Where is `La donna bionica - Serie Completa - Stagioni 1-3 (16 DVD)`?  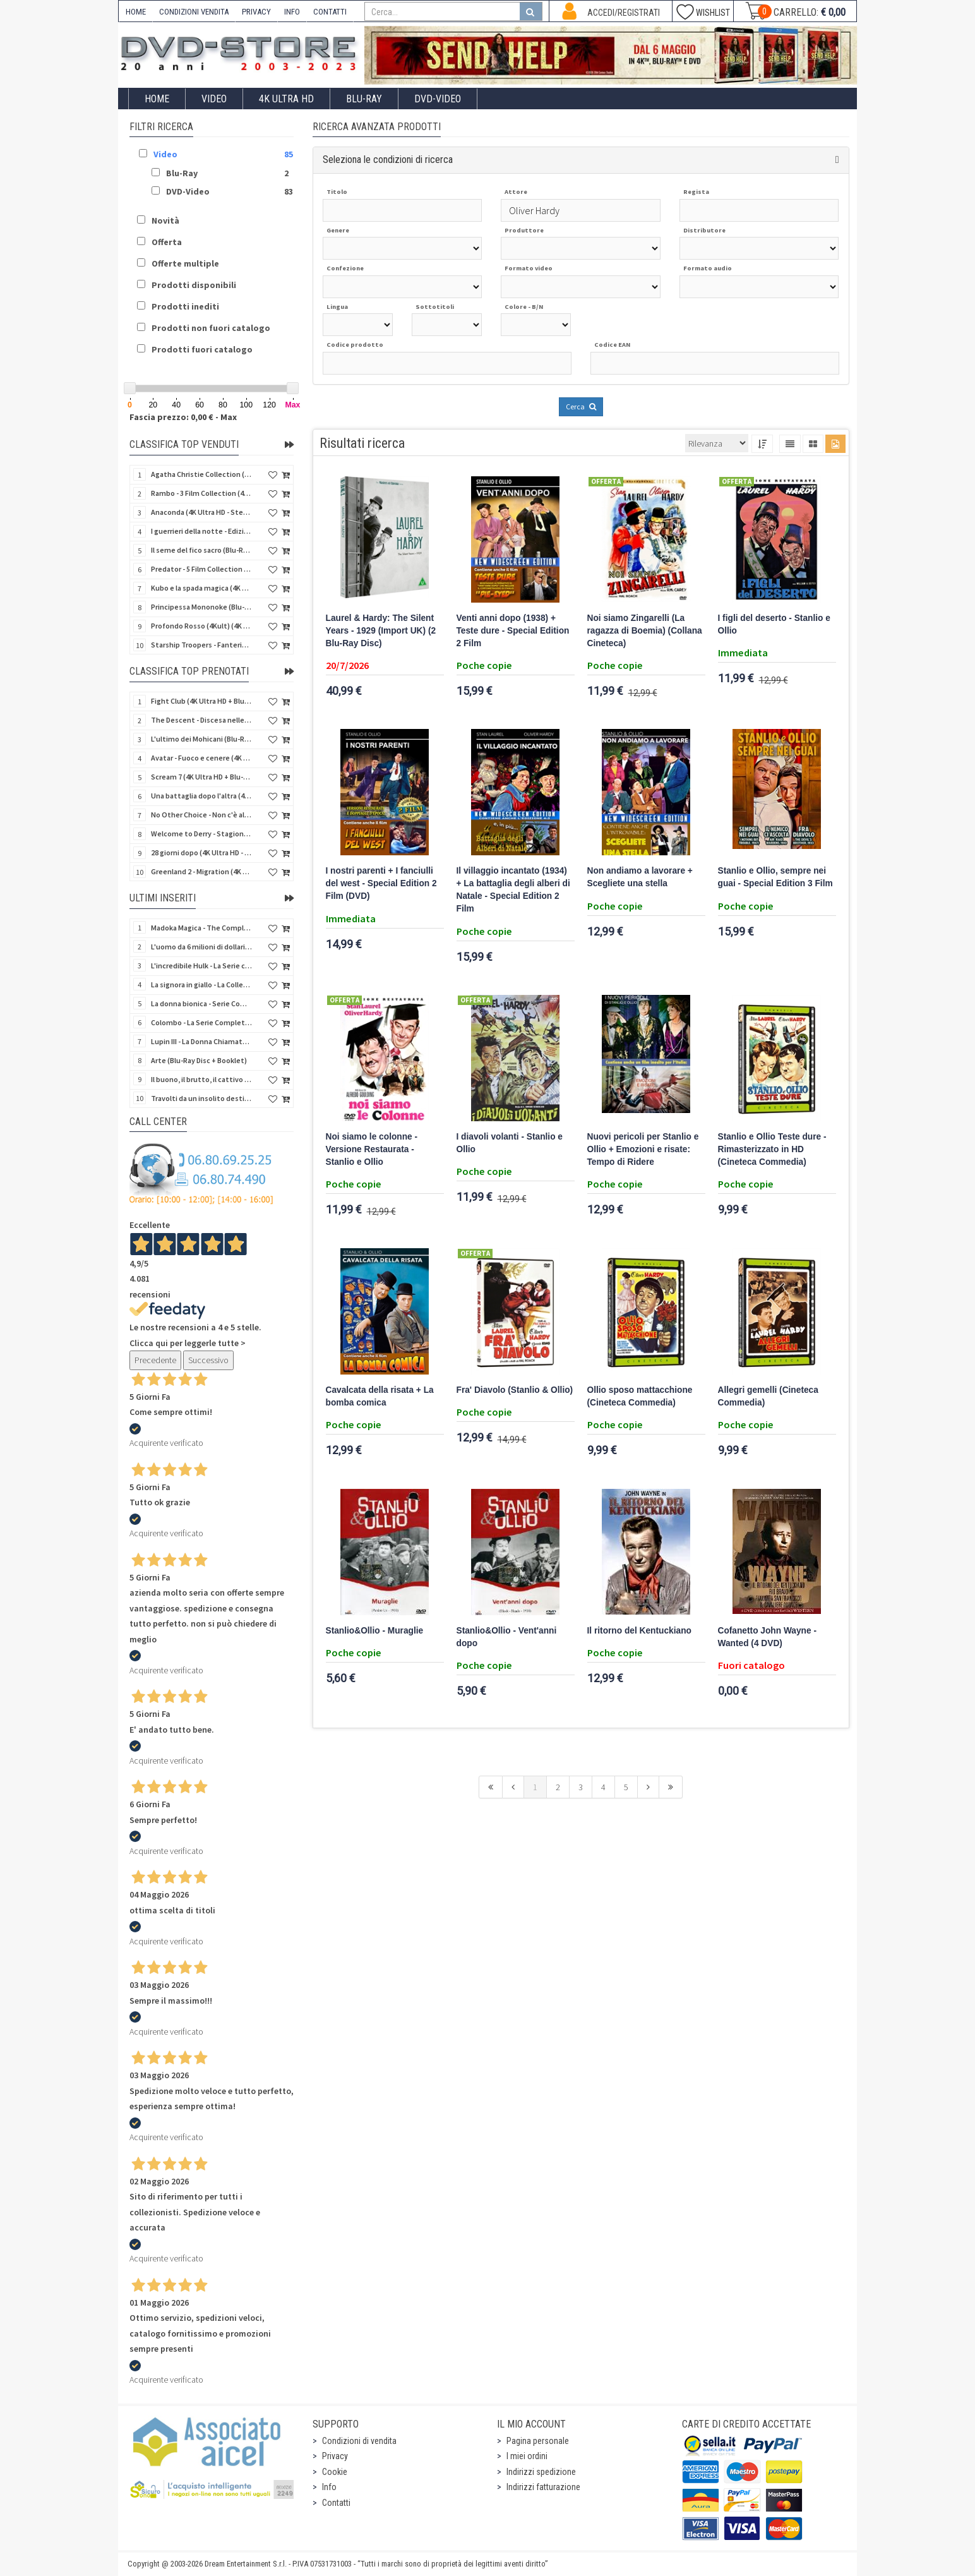
La donna bionica - Serie Completa - Stagioni 1-3 (16 DVD) is located at coordinates (201, 1003).